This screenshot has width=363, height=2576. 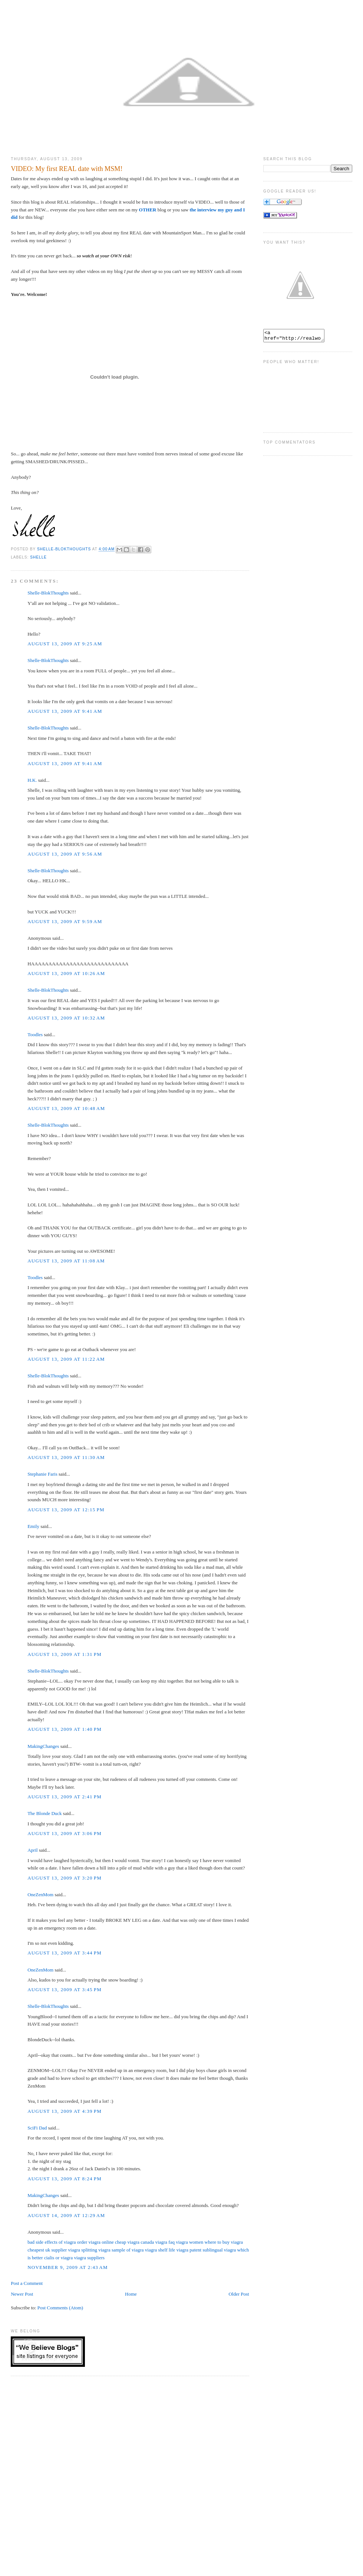 I want to click on August 14, 2009 at 12:29 AM, so click(x=66, y=2215).